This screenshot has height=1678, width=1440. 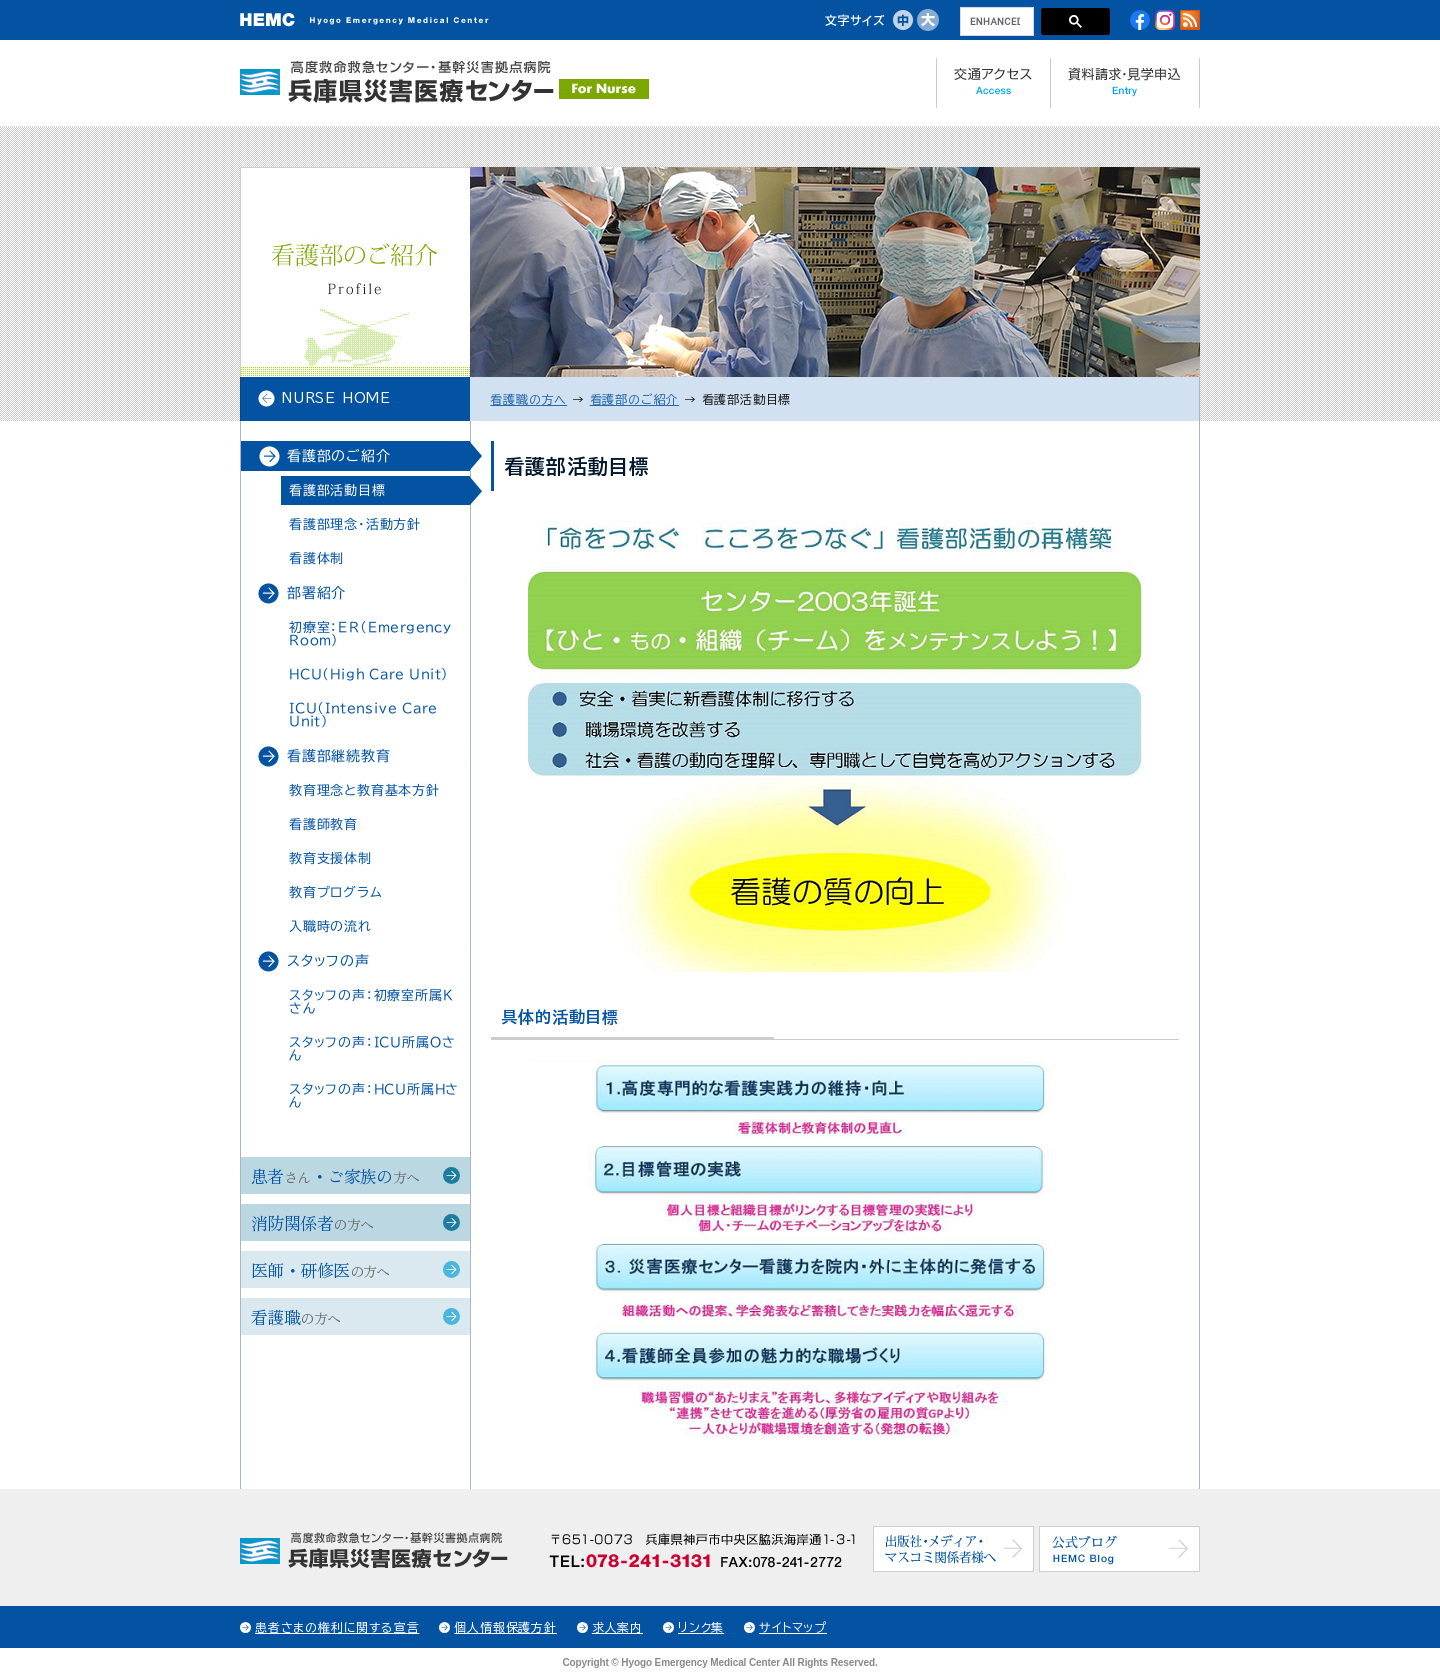 I want to click on 患者さまの権利に関する宣言, so click(x=337, y=1627).